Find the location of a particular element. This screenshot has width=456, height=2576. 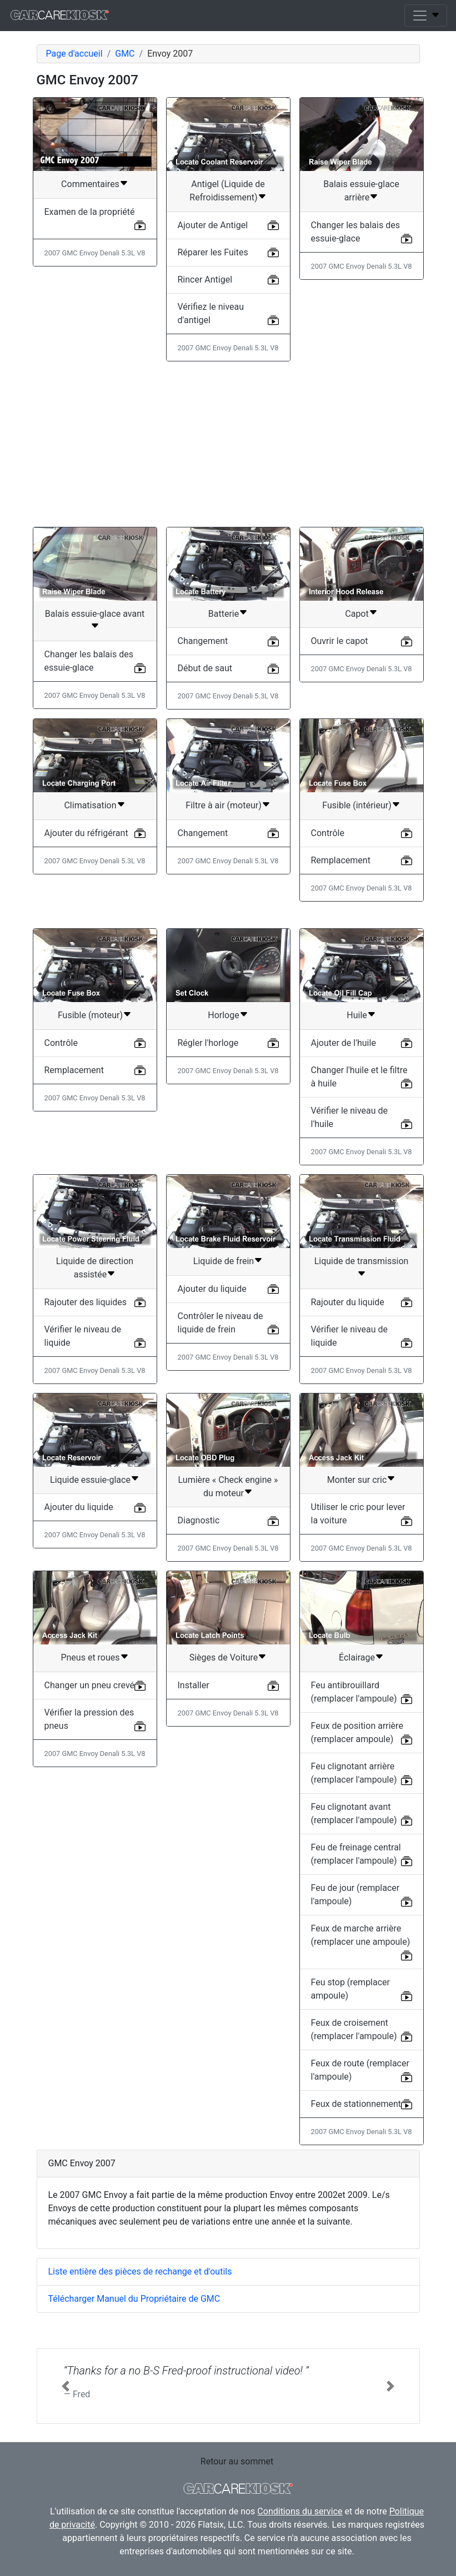

Rajouter du liquide is located at coordinates (347, 1302).